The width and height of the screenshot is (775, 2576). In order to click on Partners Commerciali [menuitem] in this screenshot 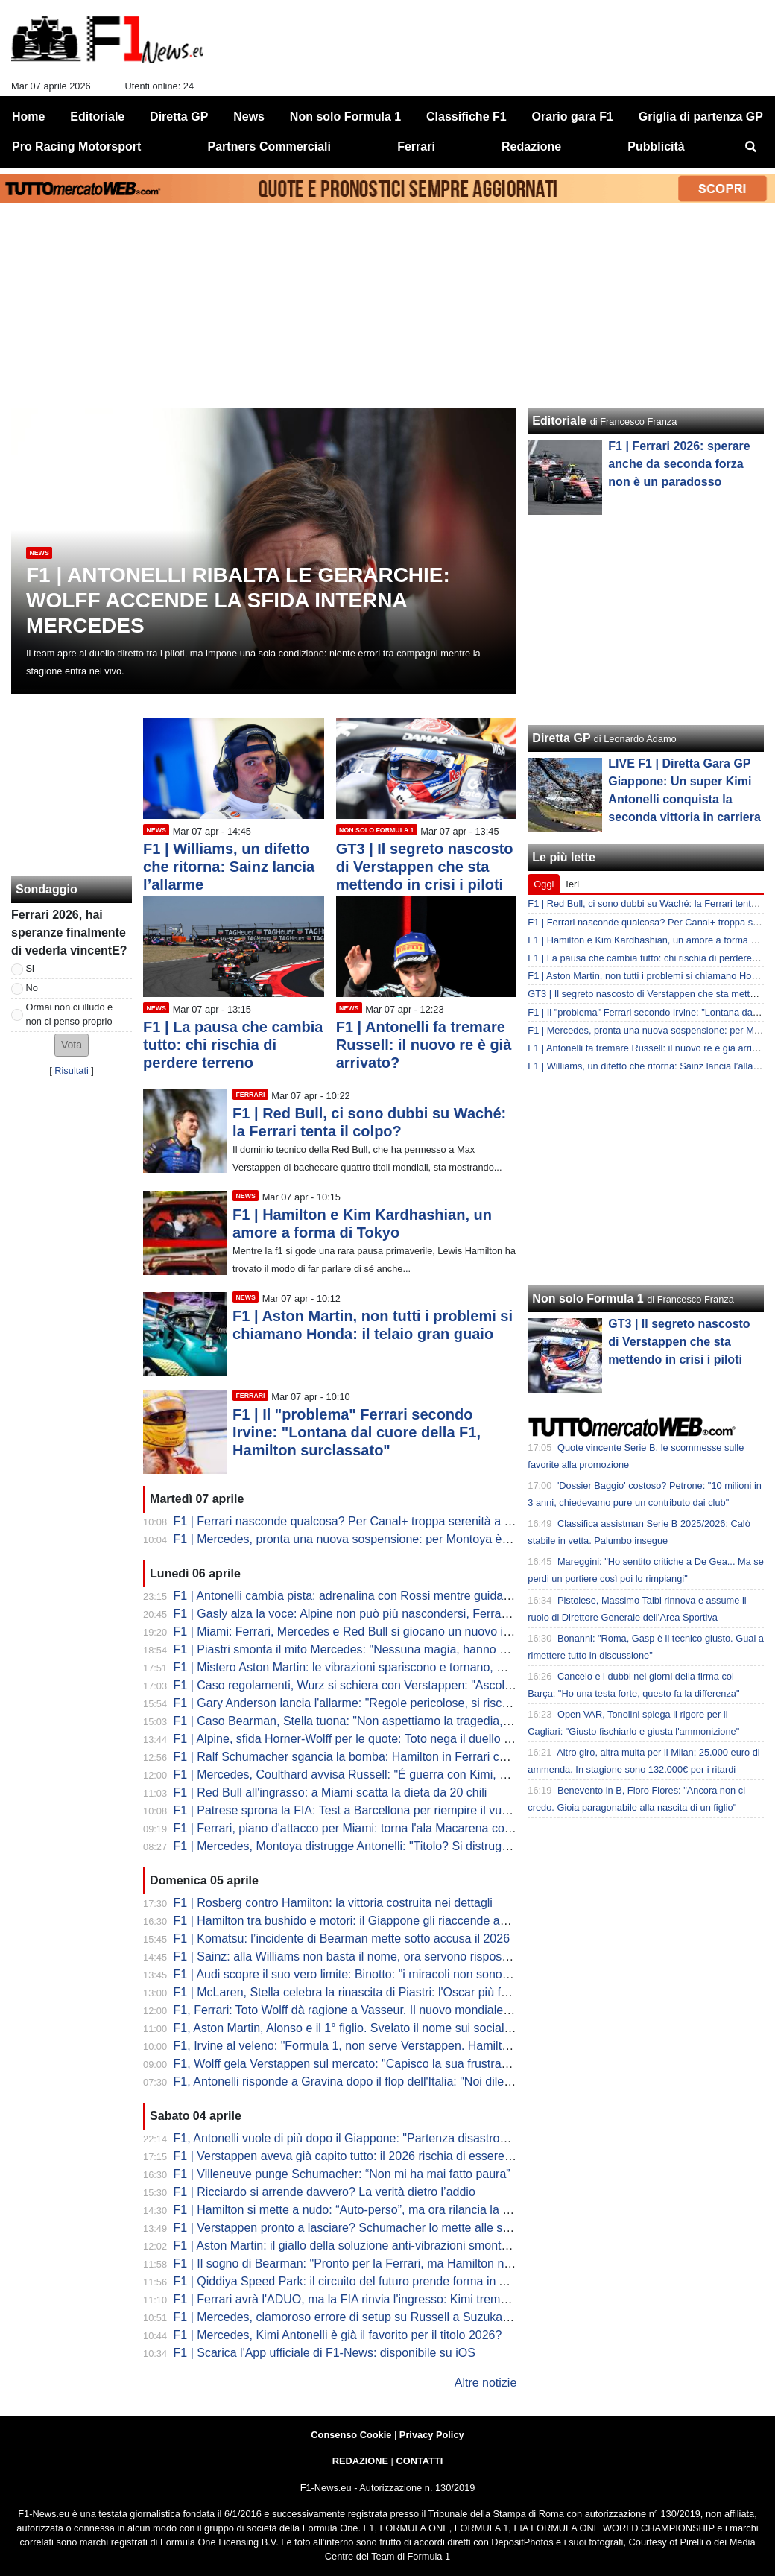, I will do `click(269, 146)`.